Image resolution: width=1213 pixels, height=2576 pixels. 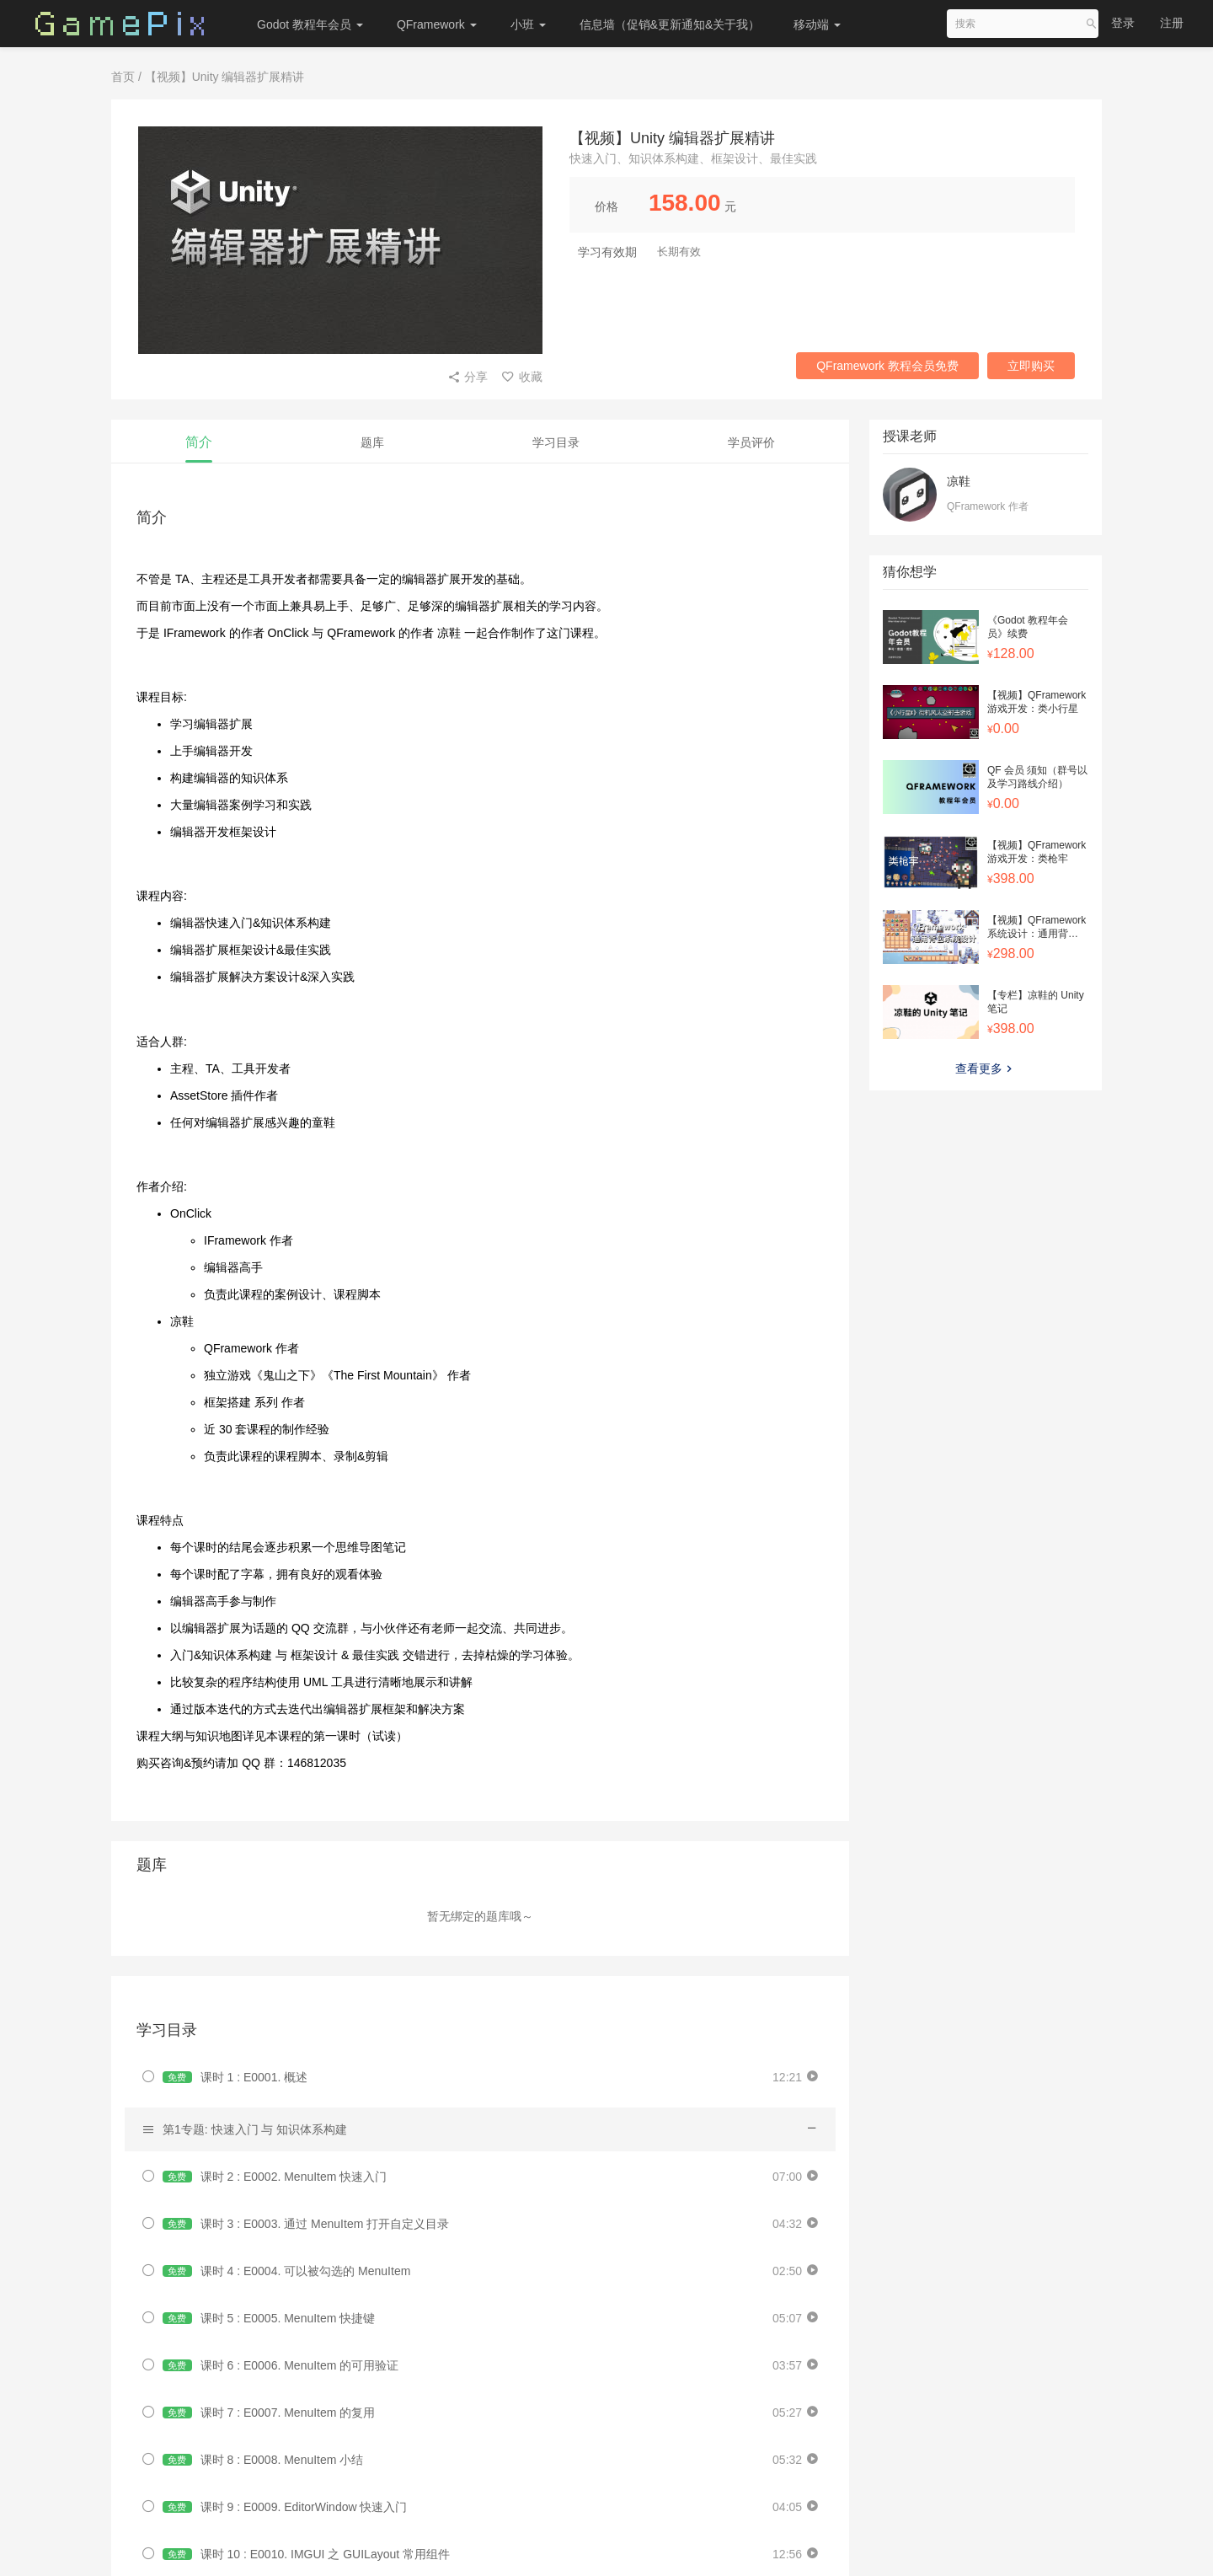 I want to click on QFramework, so click(x=437, y=24).